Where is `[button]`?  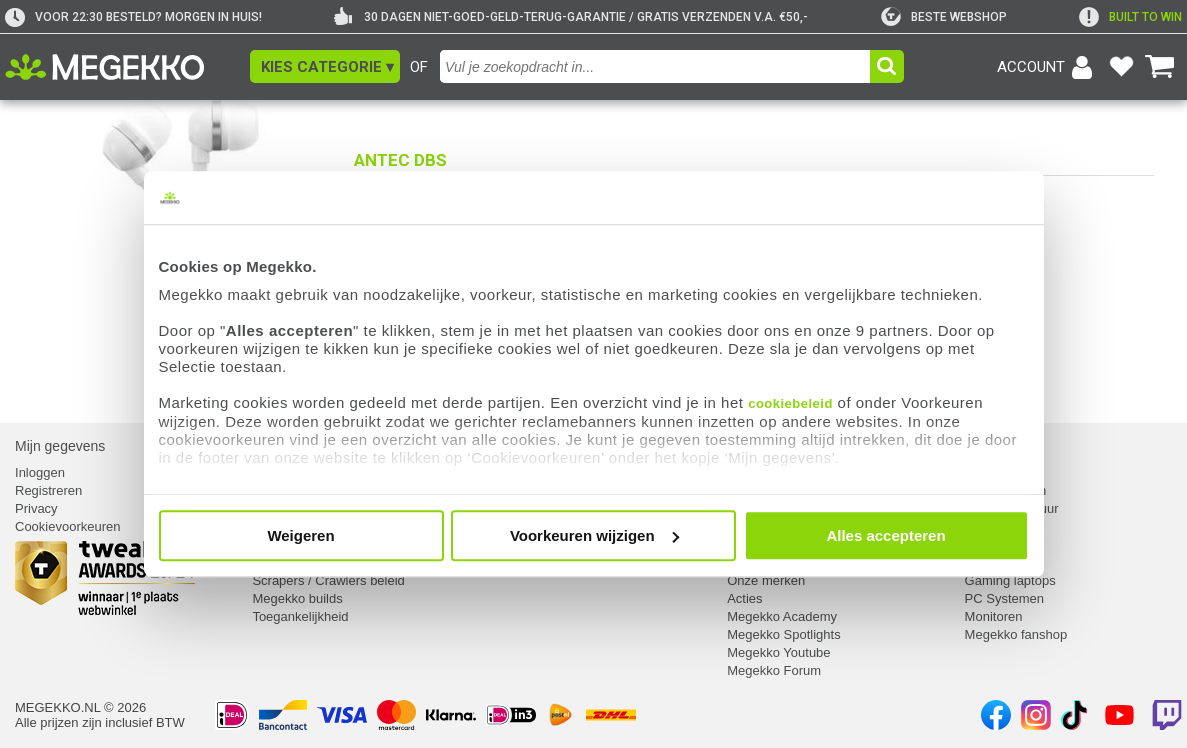 [button] is located at coordinates (325, 66).